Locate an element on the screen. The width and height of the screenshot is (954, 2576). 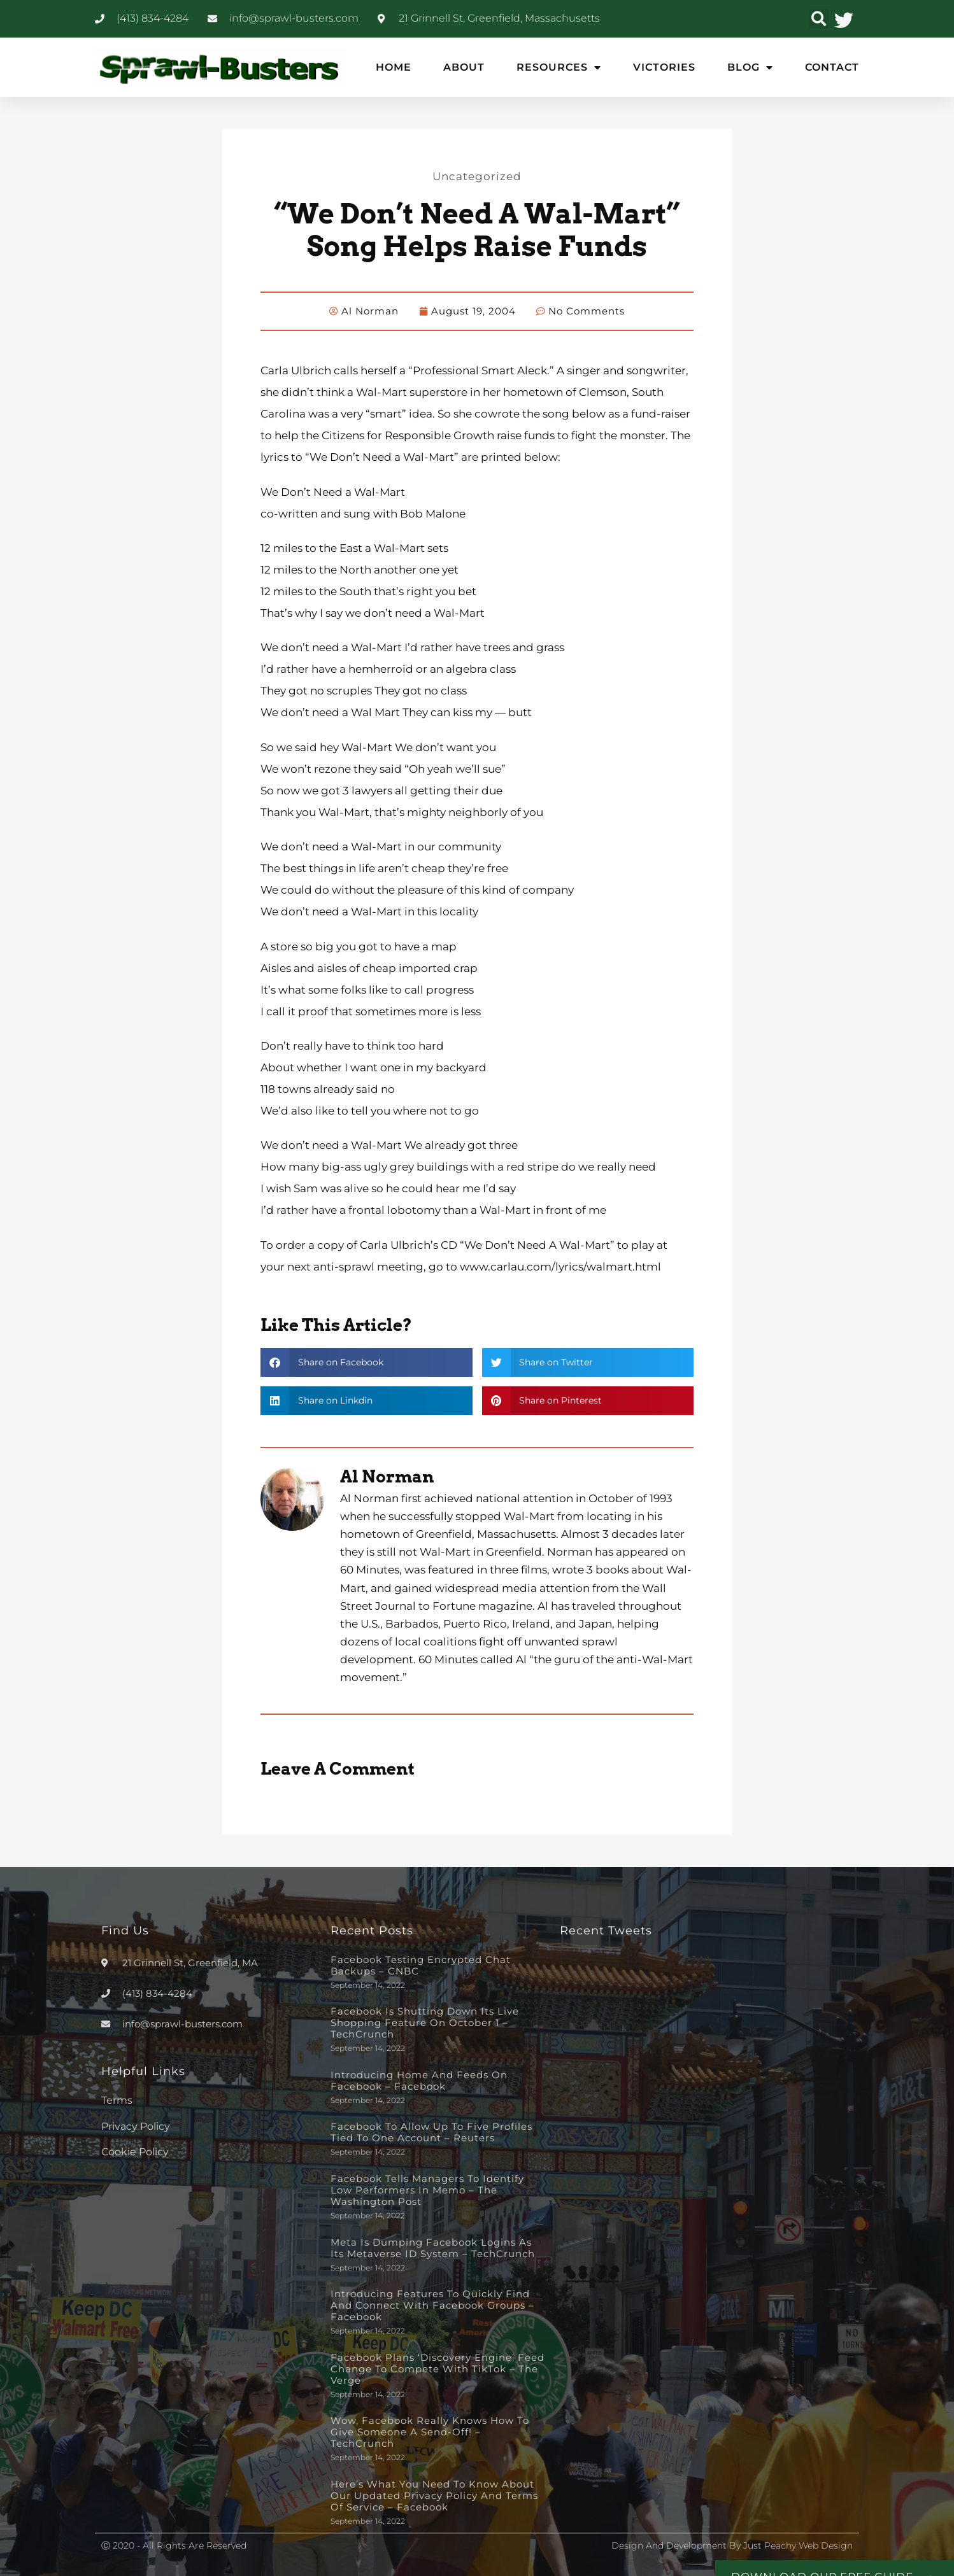
Introducing Features to Quickly Find and Connect with Facebook Groups – Facebook is located at coordinates (432, 2304).